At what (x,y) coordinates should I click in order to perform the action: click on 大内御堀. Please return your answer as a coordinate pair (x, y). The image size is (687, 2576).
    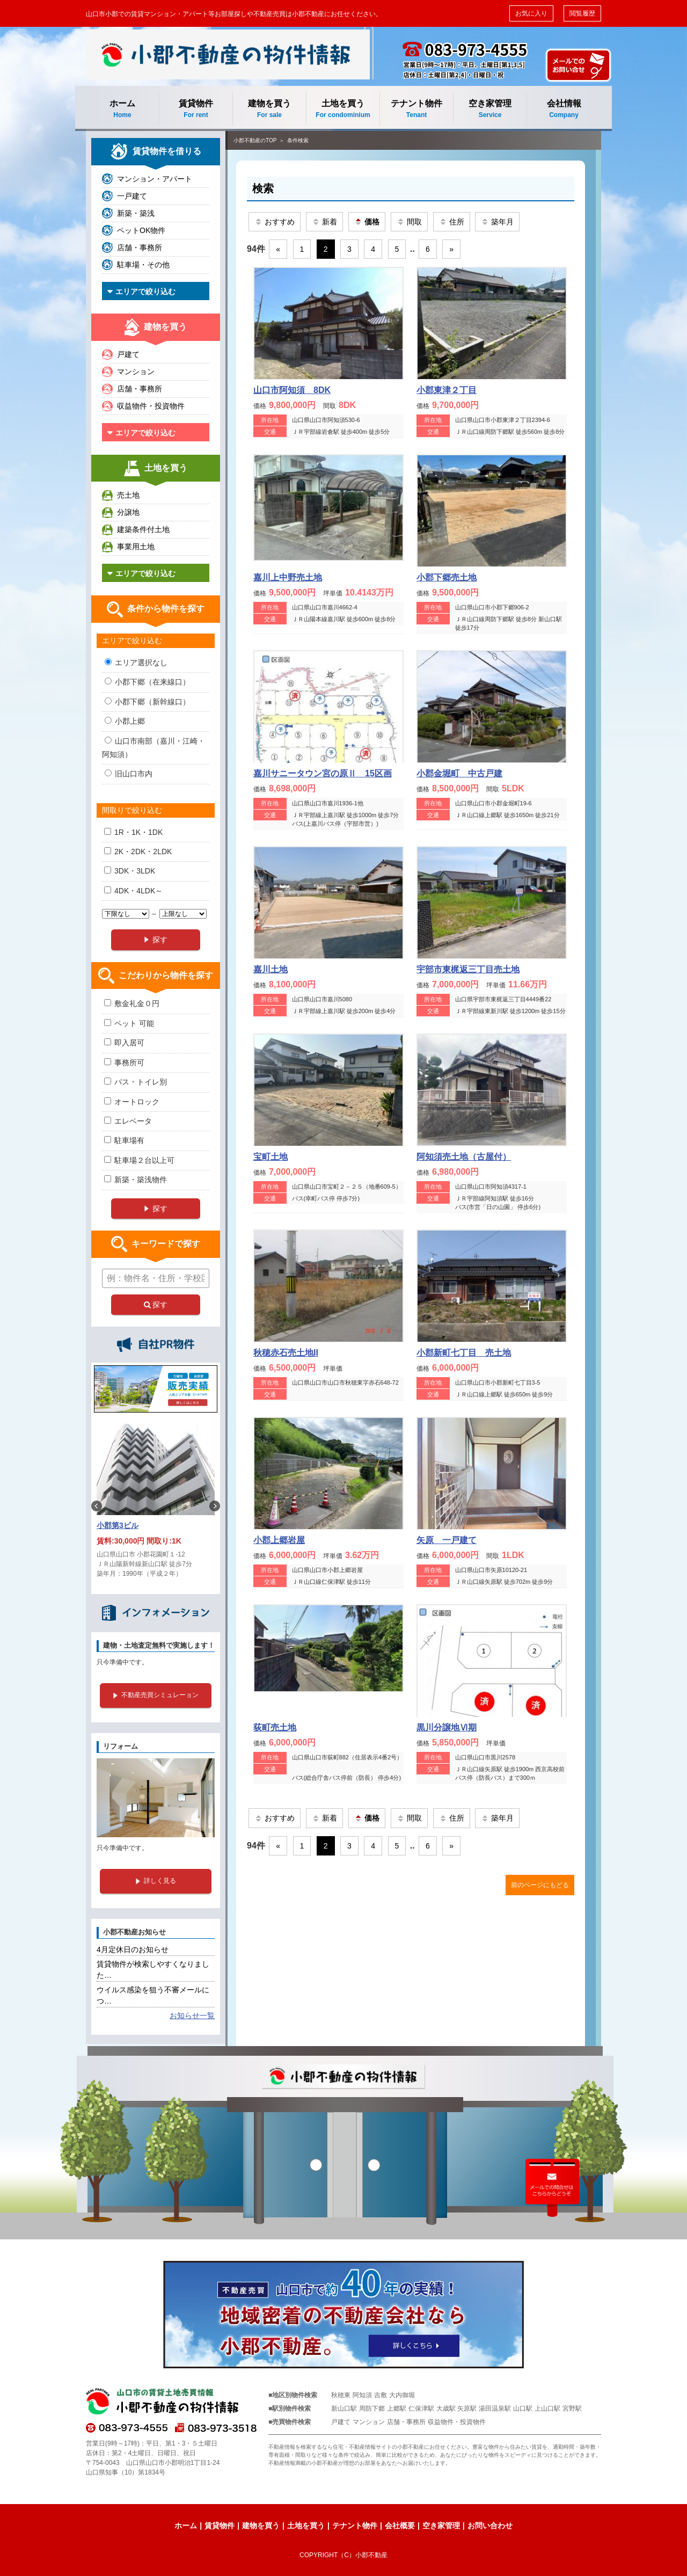
    Looking at the image, I should click on (402, 2395).